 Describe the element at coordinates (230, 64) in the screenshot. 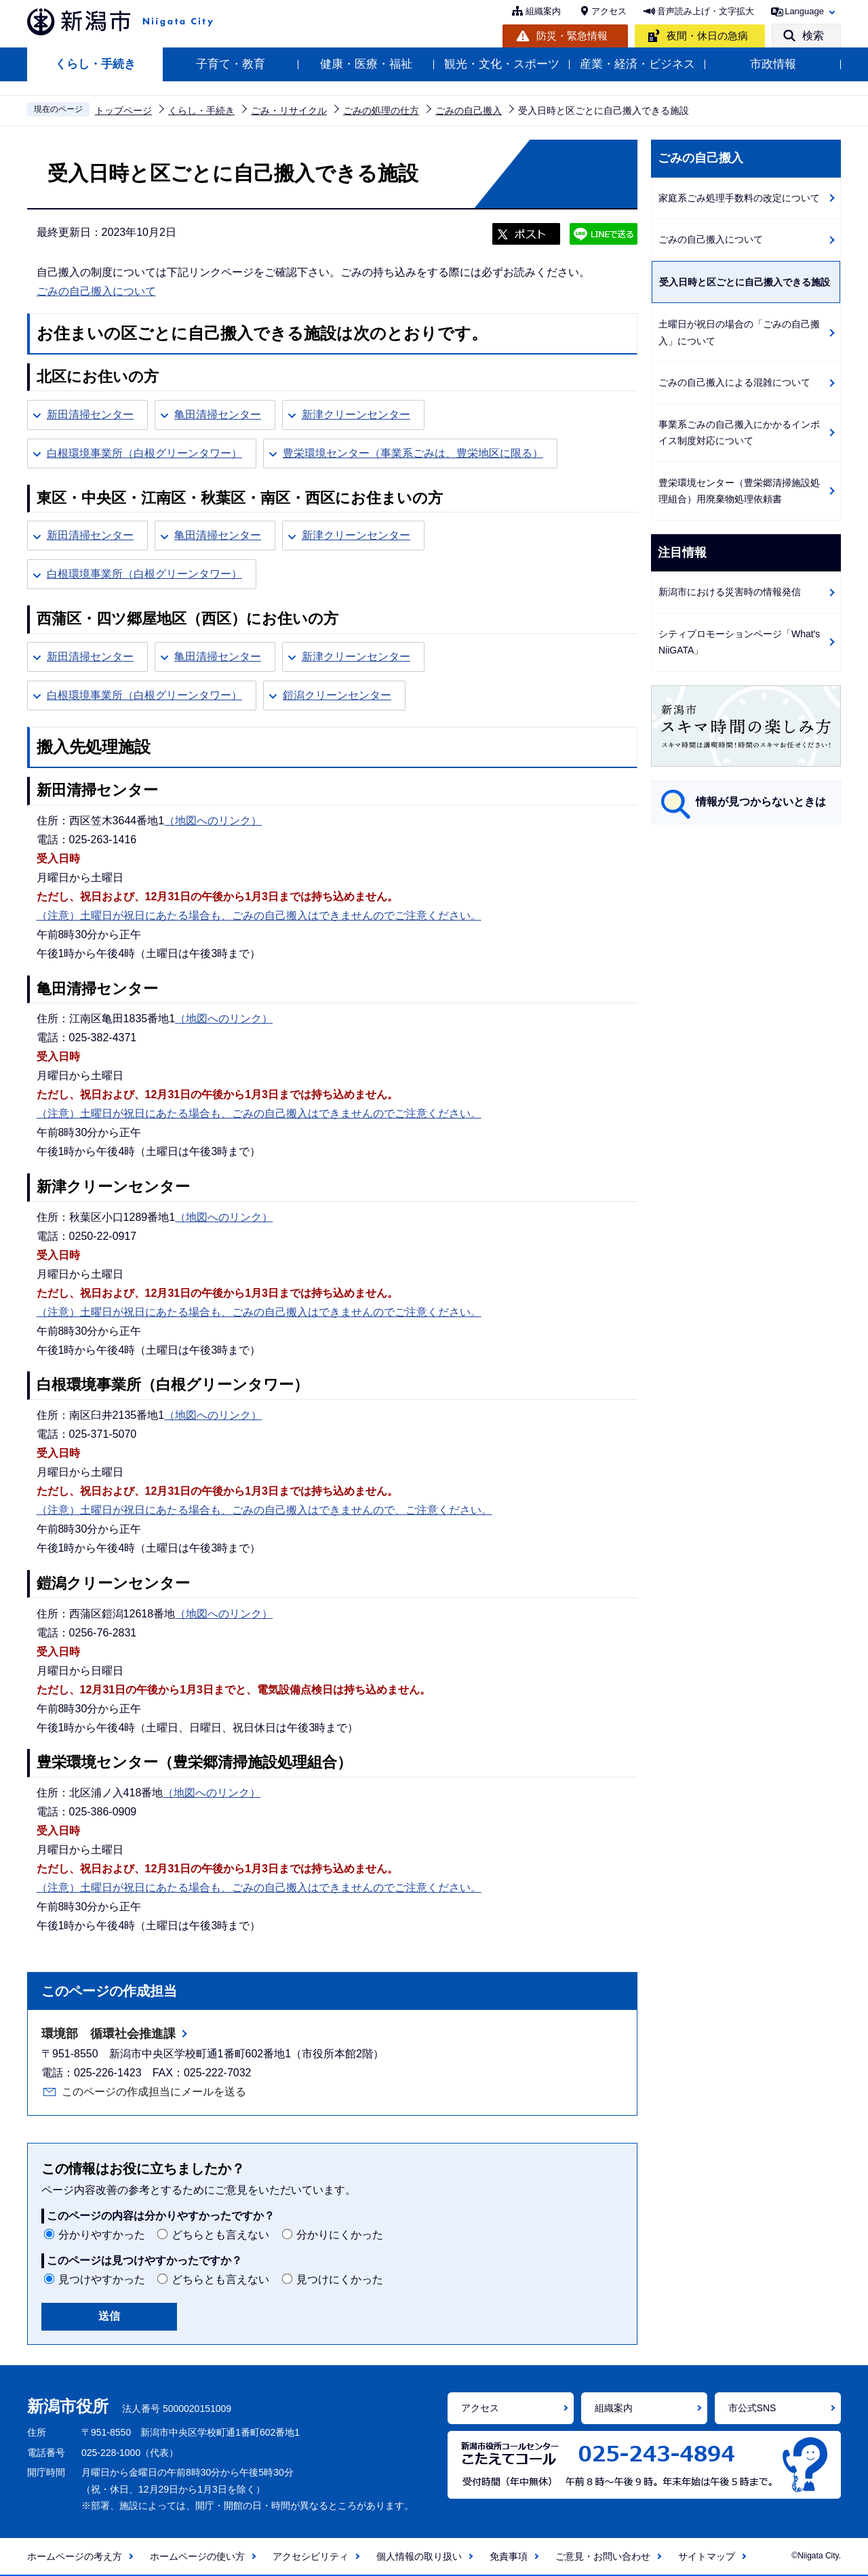

I see `子育て・教育` at that location.